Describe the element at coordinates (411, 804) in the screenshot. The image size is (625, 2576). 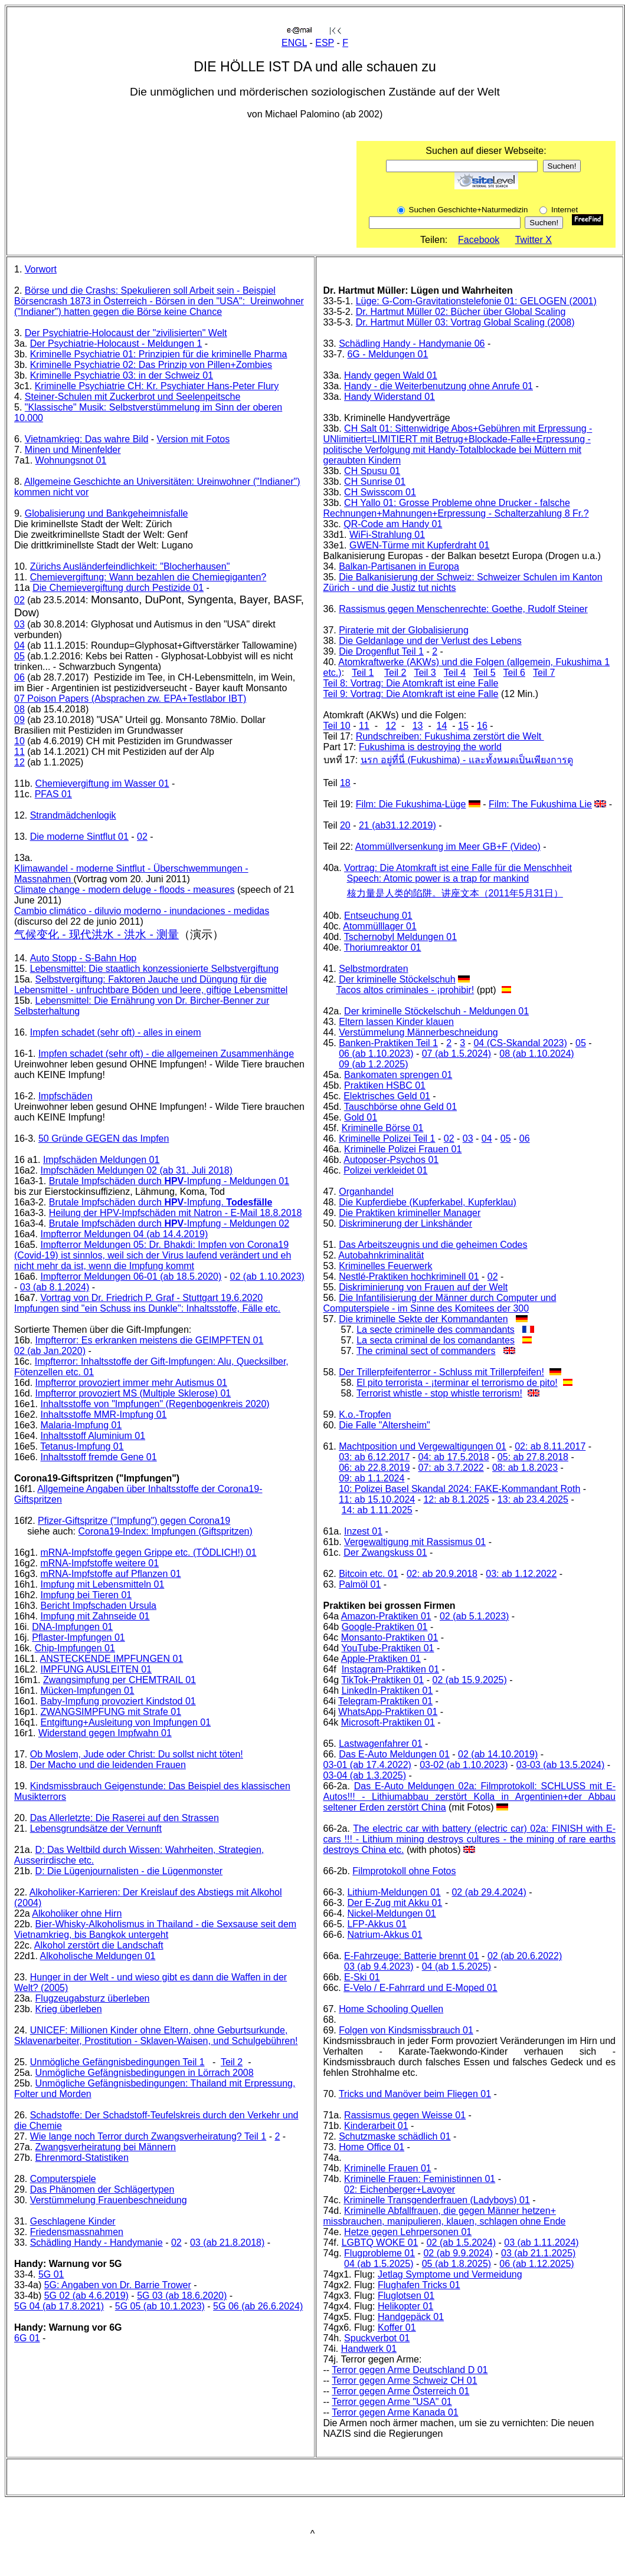
I see `Film: Die Fukushima-Lüge` at that location.